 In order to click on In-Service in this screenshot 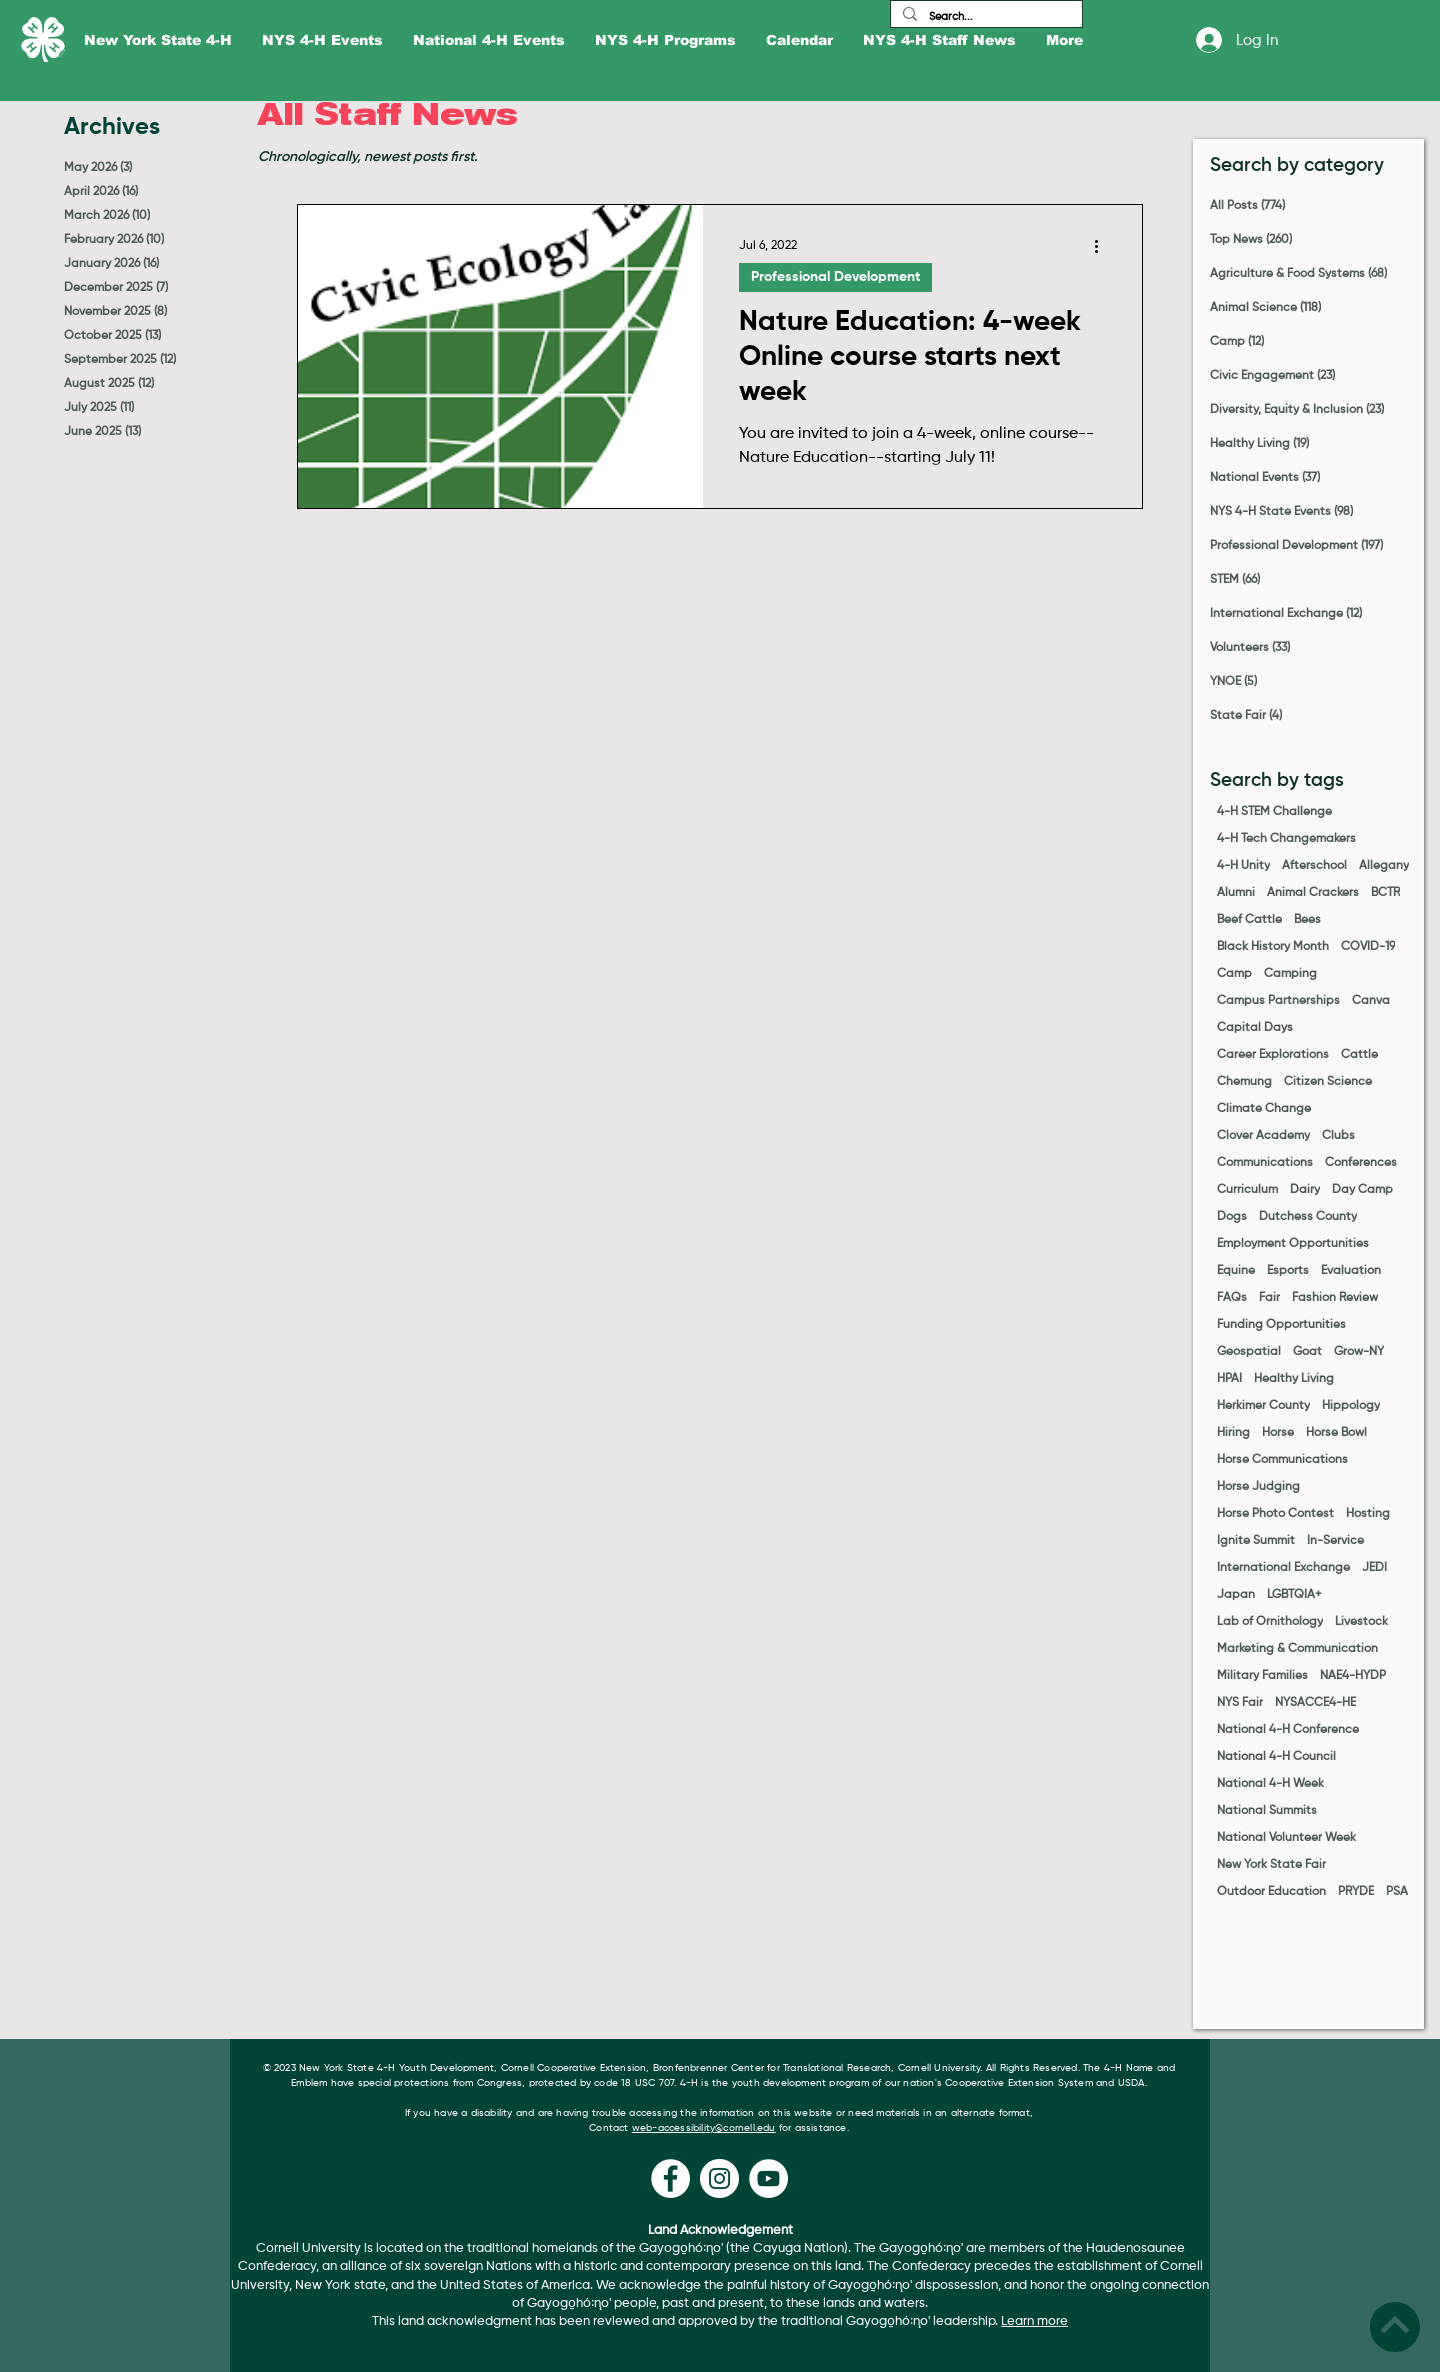, I will do `click(1335, 1541)`.